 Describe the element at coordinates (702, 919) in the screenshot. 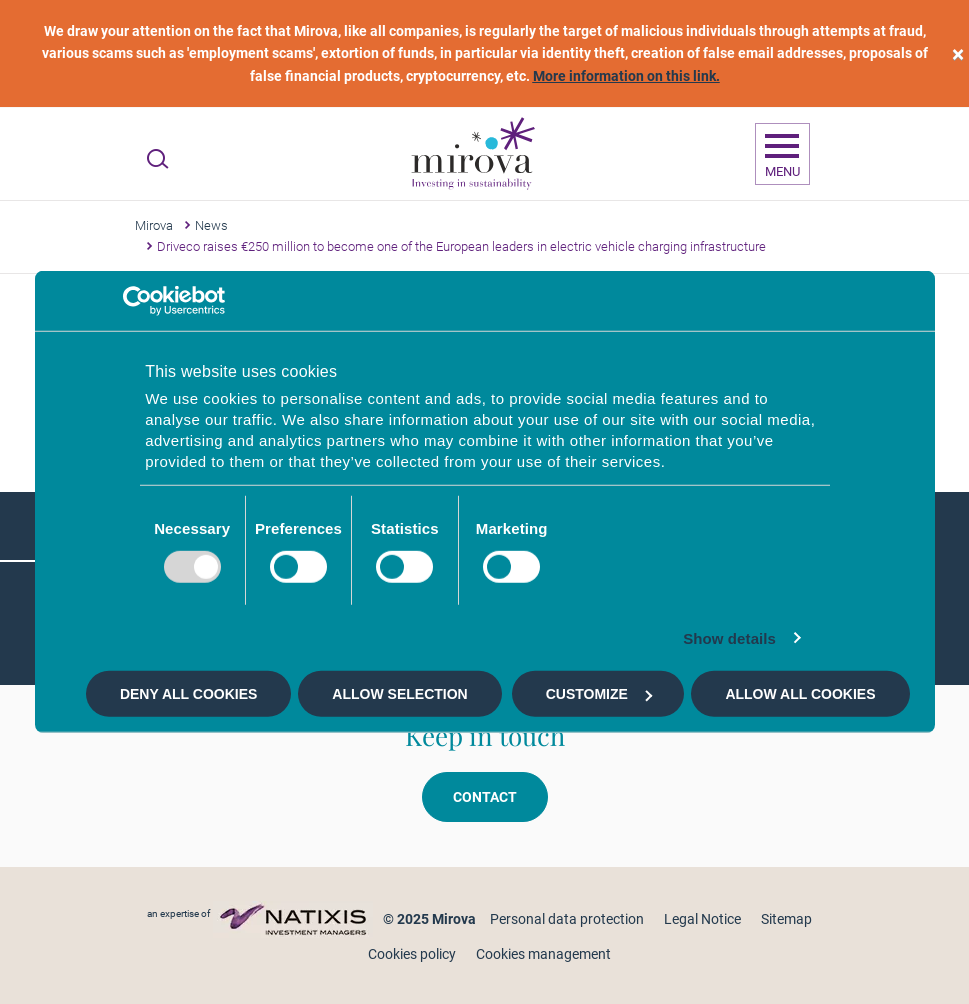

I see `Legal Notice` at that location.